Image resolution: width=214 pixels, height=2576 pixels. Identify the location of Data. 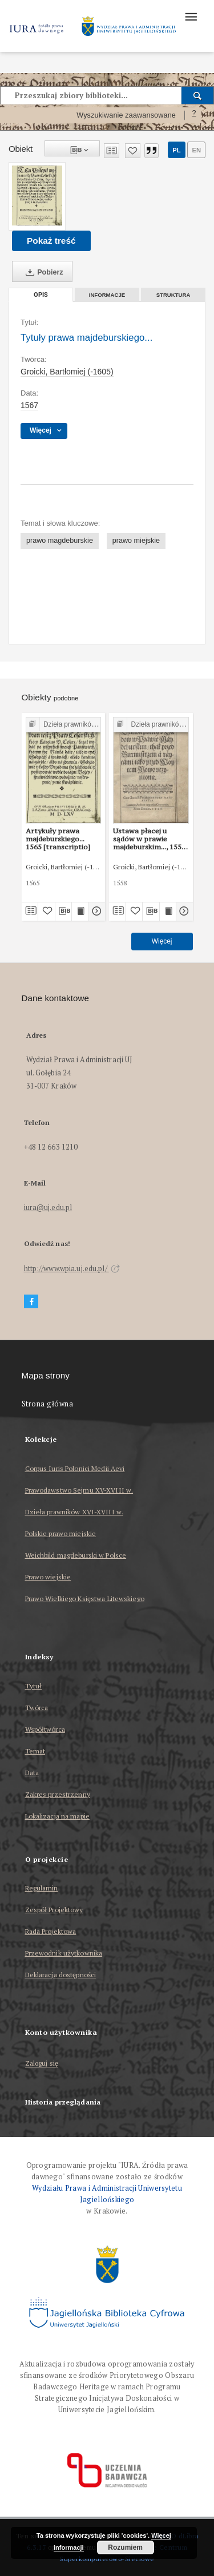
(32, 1772).